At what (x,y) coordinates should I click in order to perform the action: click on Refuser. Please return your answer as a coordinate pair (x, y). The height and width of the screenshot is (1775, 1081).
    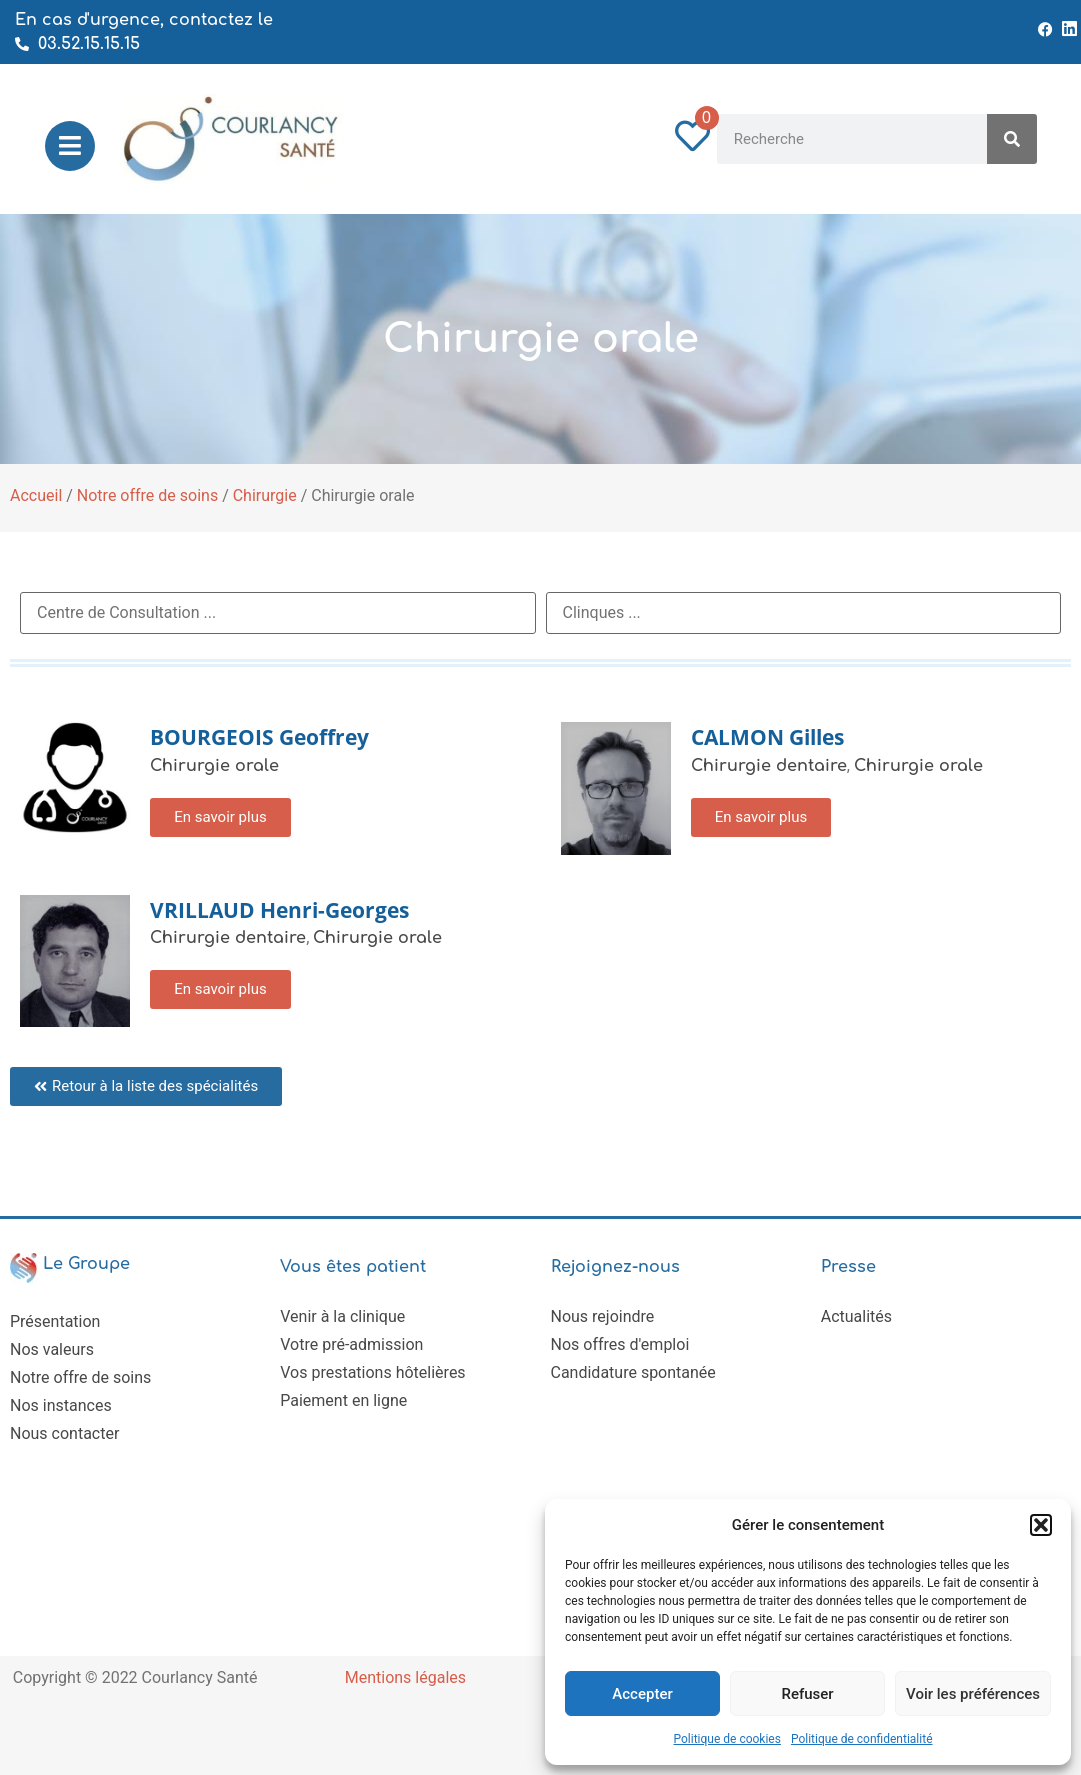
    Looking at the image, I should click on (807, 1694).